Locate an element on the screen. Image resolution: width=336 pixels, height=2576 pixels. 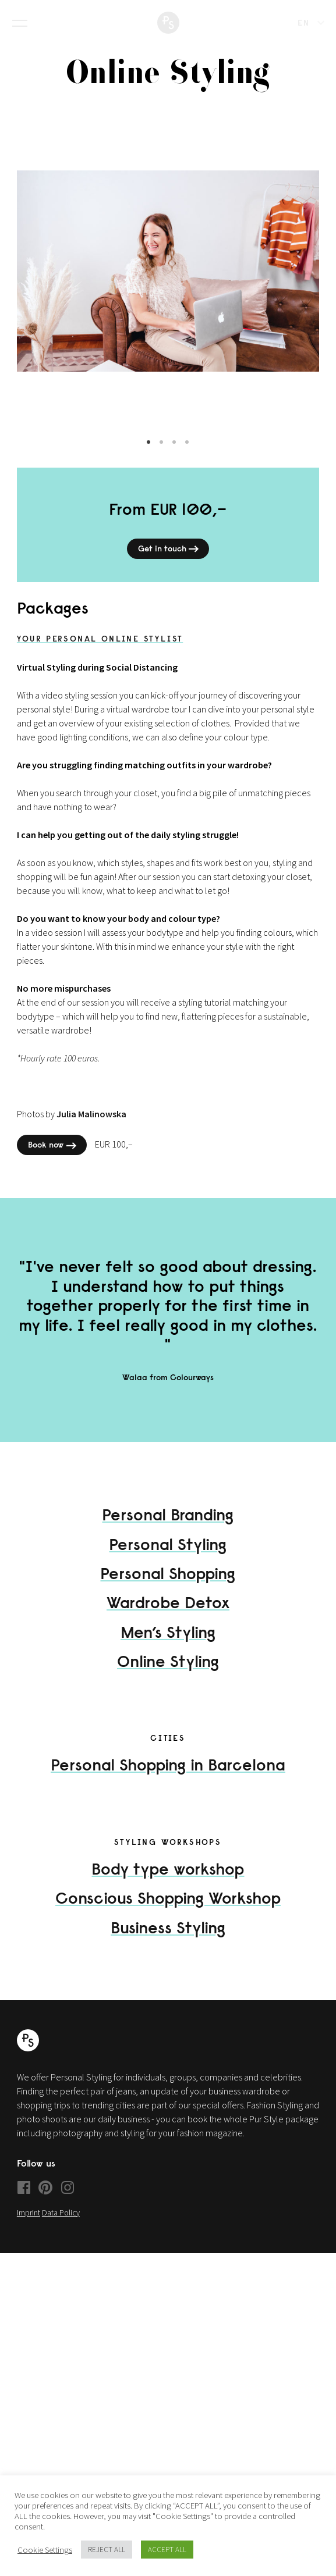
Book now is located at coordinates (53, 1157).